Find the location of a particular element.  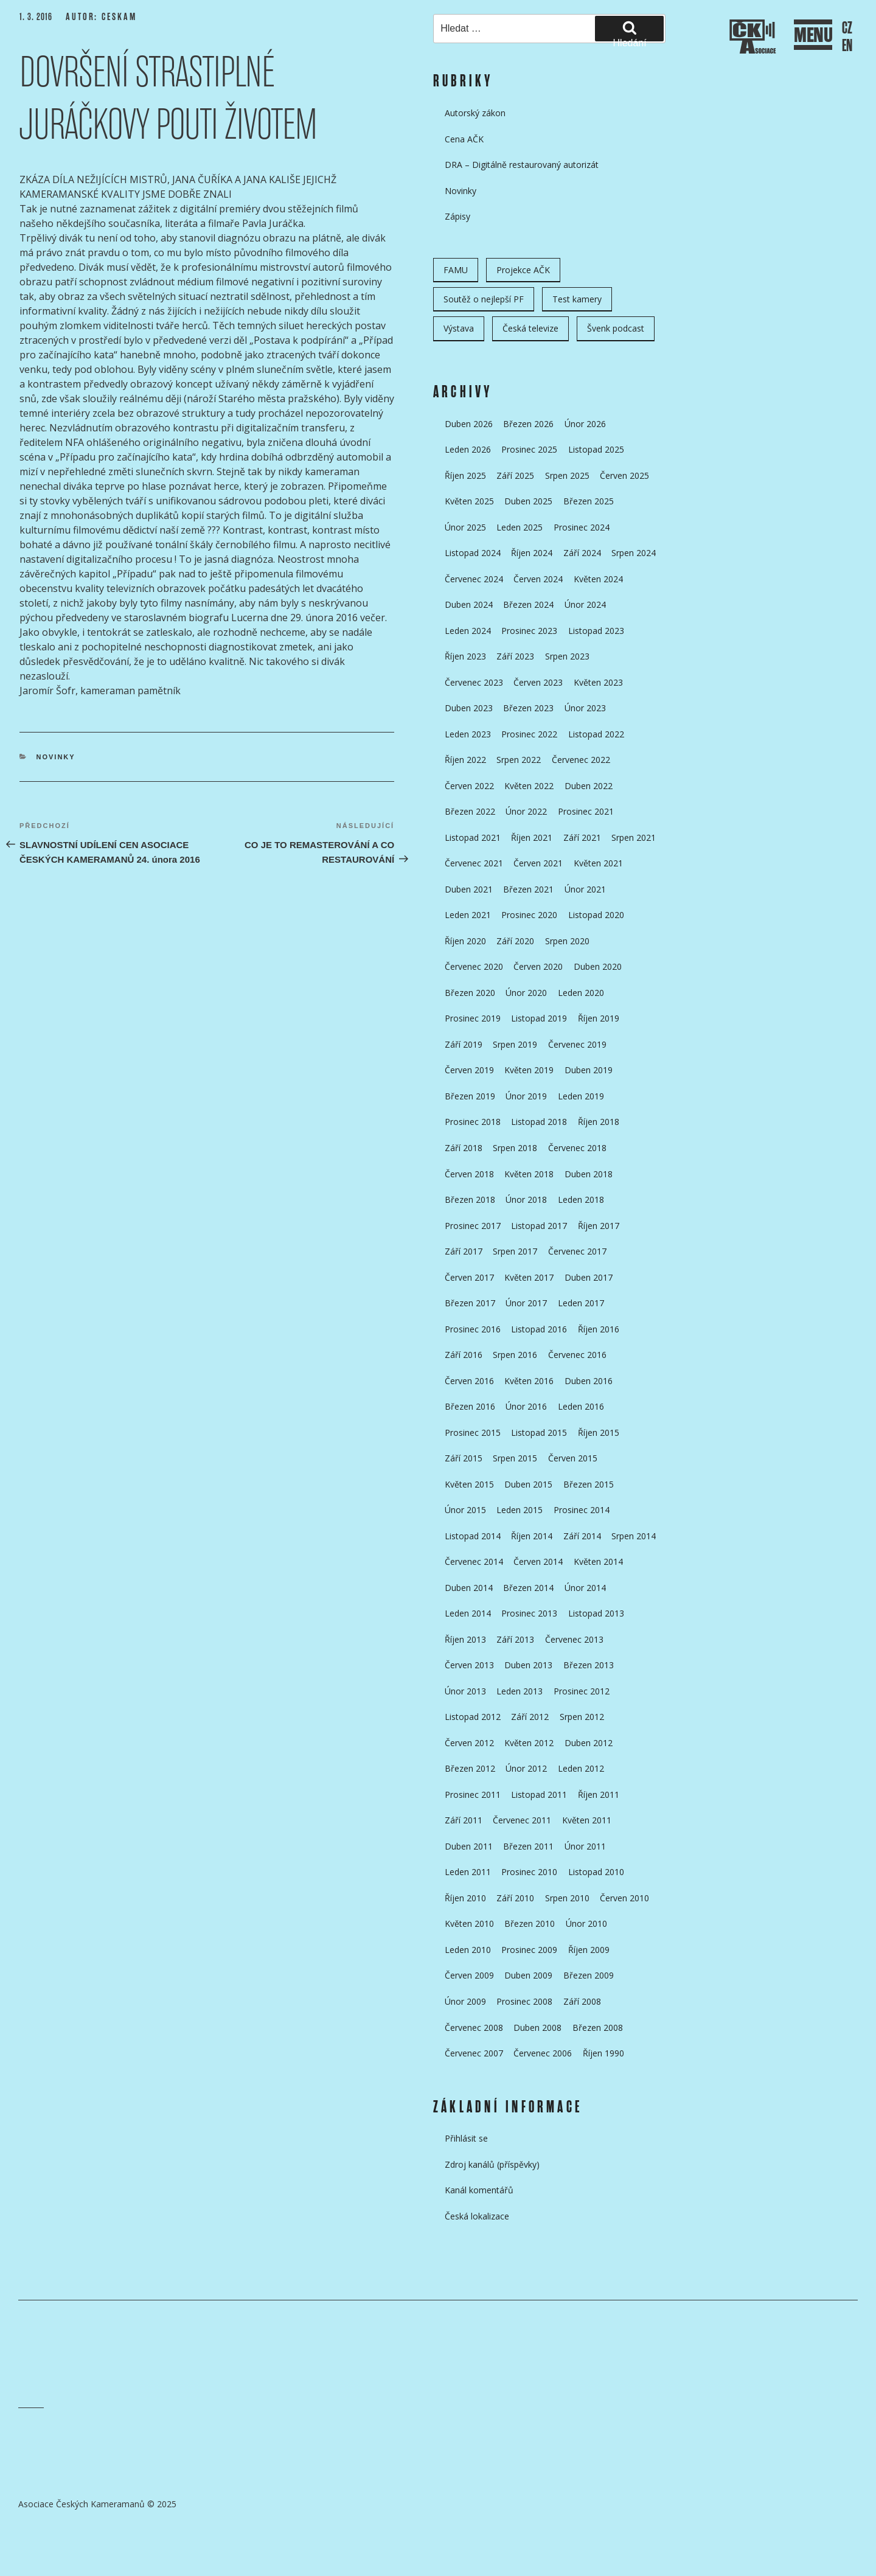

Leden 2011 is located at coordinates (468, 1872).